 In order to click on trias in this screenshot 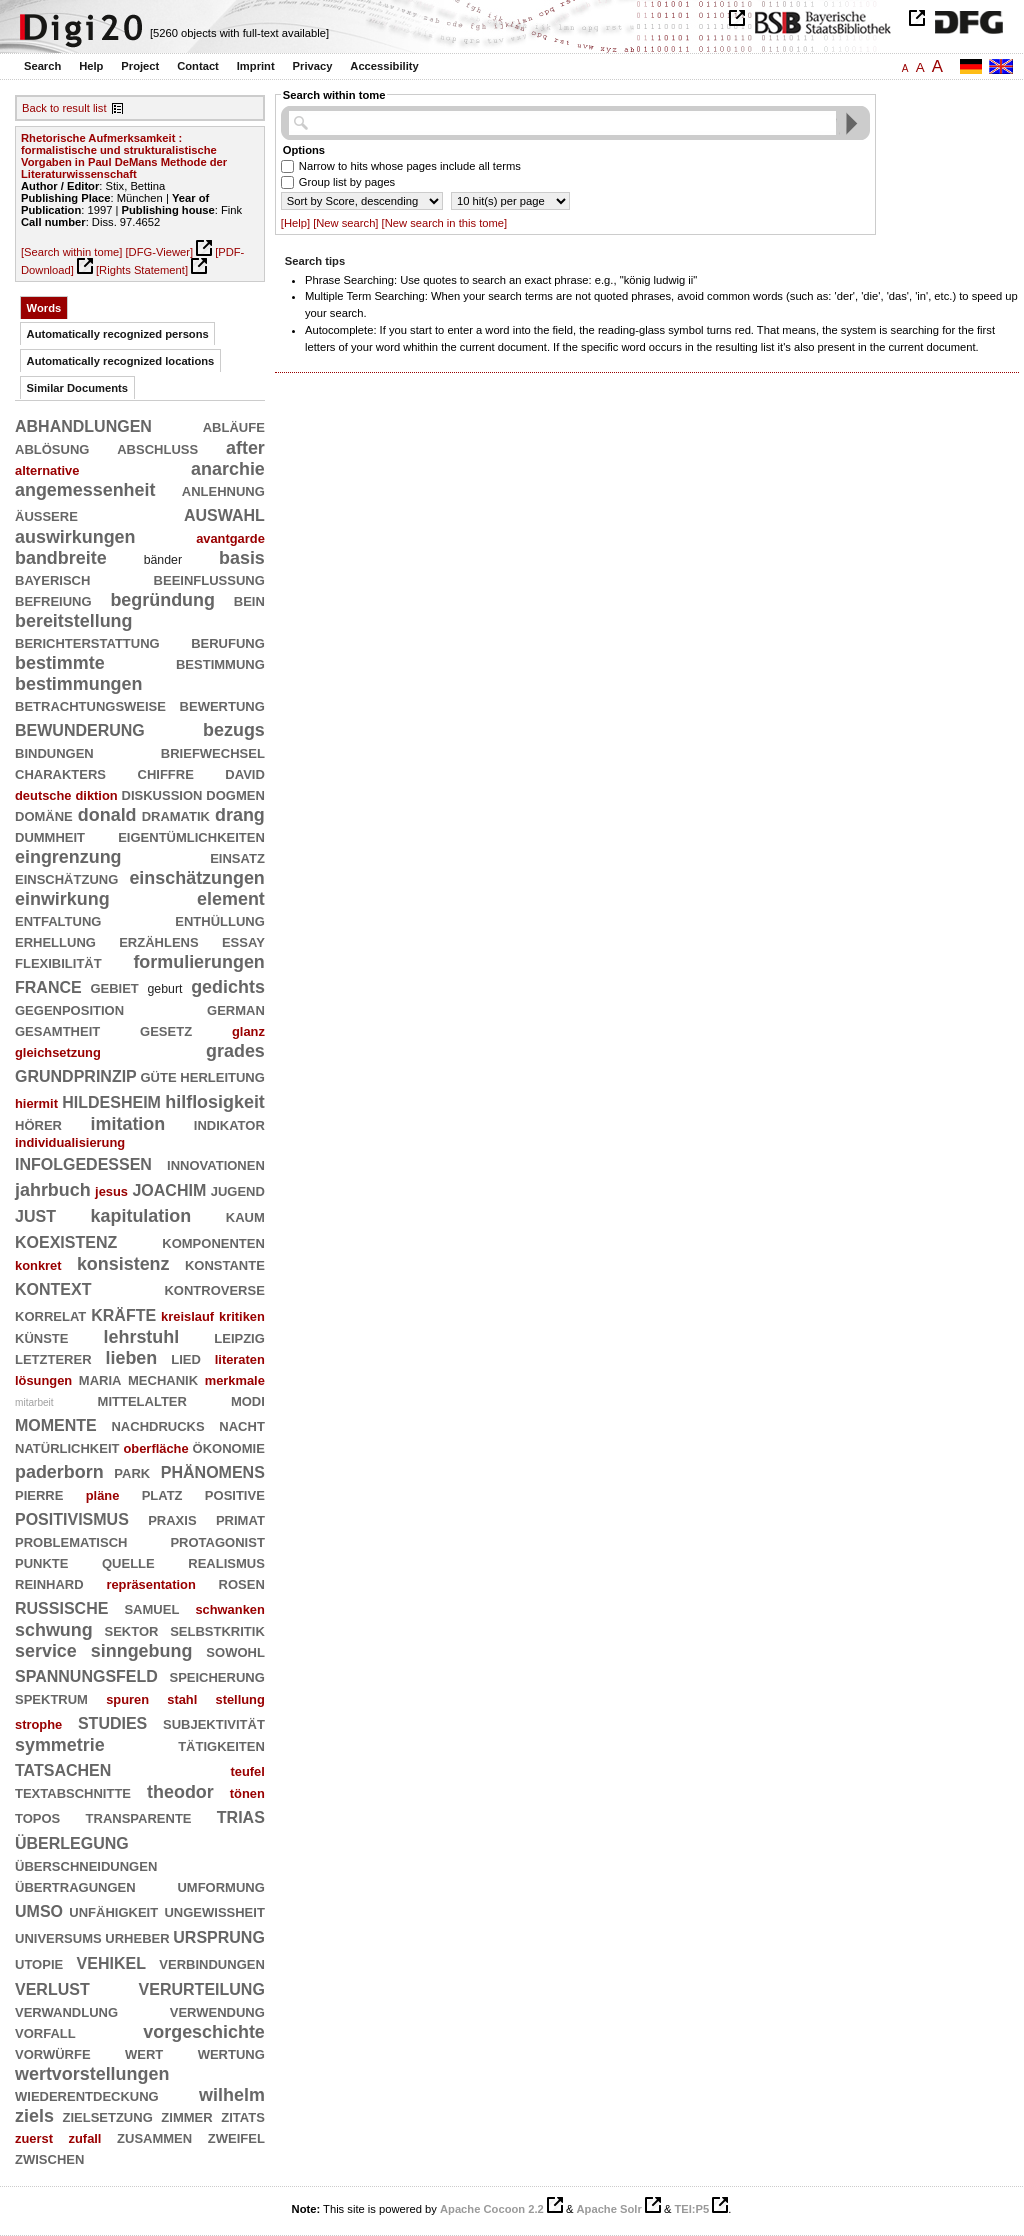, I will do `click(241, 1815)`.